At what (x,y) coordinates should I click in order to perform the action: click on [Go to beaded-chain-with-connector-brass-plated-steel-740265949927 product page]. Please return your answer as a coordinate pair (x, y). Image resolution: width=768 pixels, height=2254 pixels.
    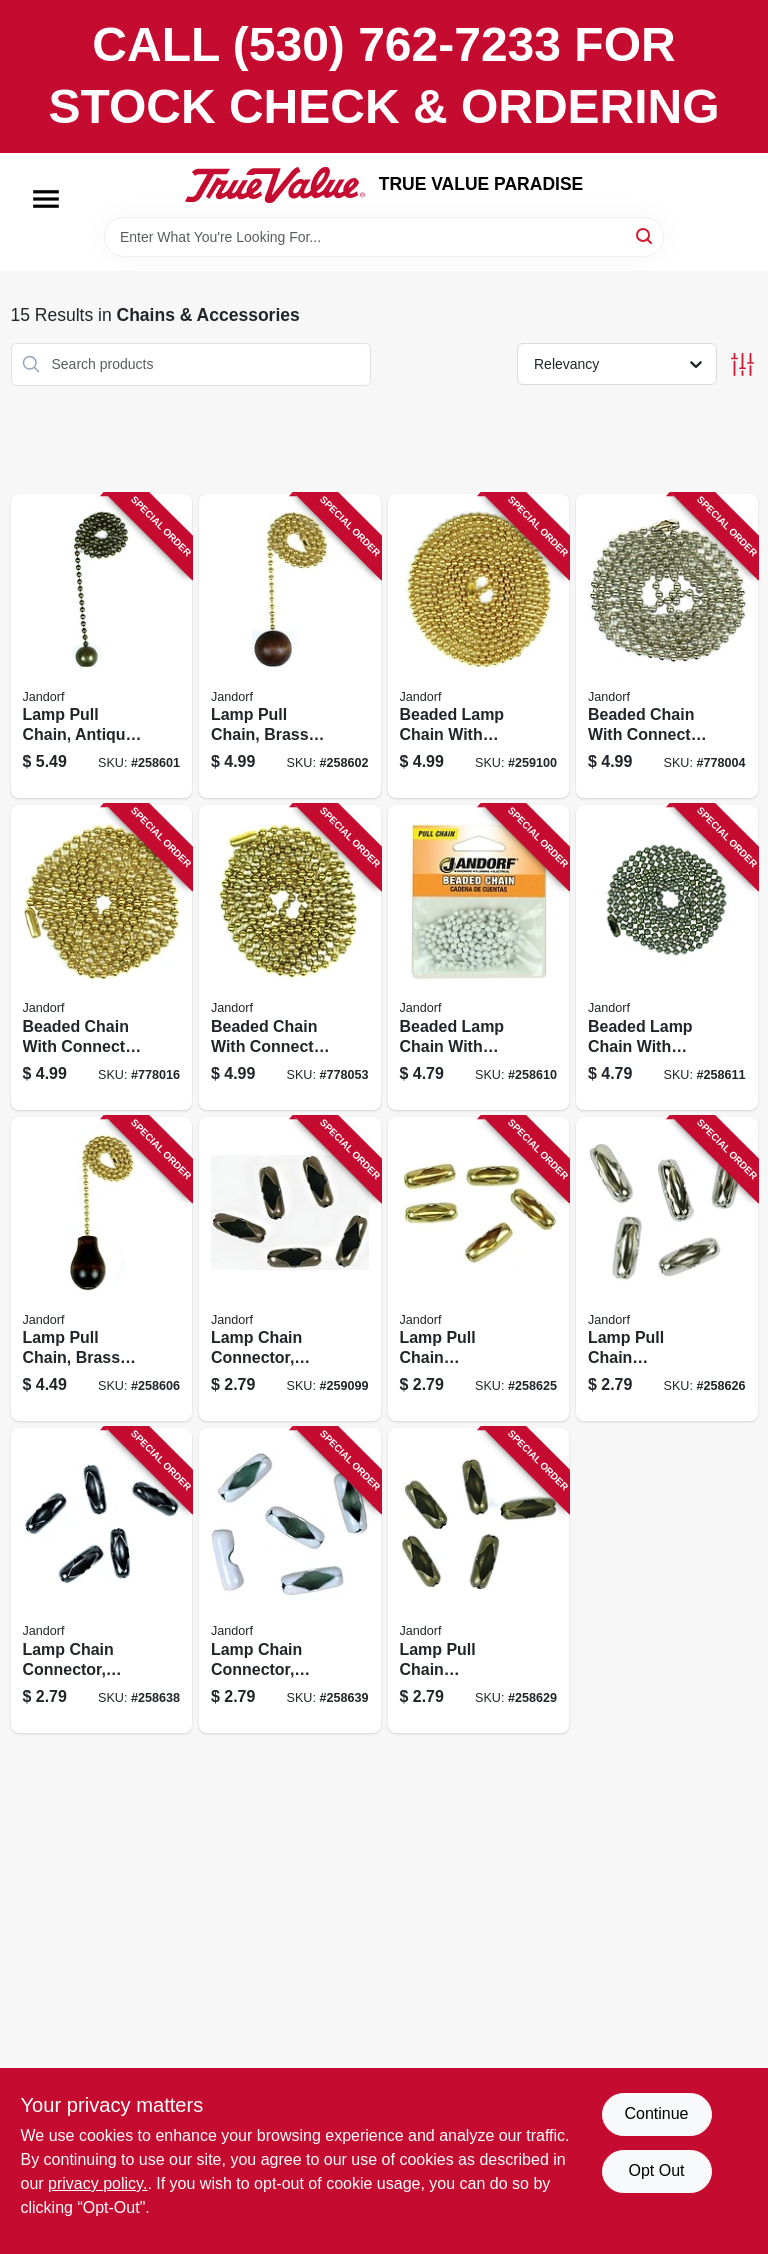
    Looking at the image, I should click on (102, 957).